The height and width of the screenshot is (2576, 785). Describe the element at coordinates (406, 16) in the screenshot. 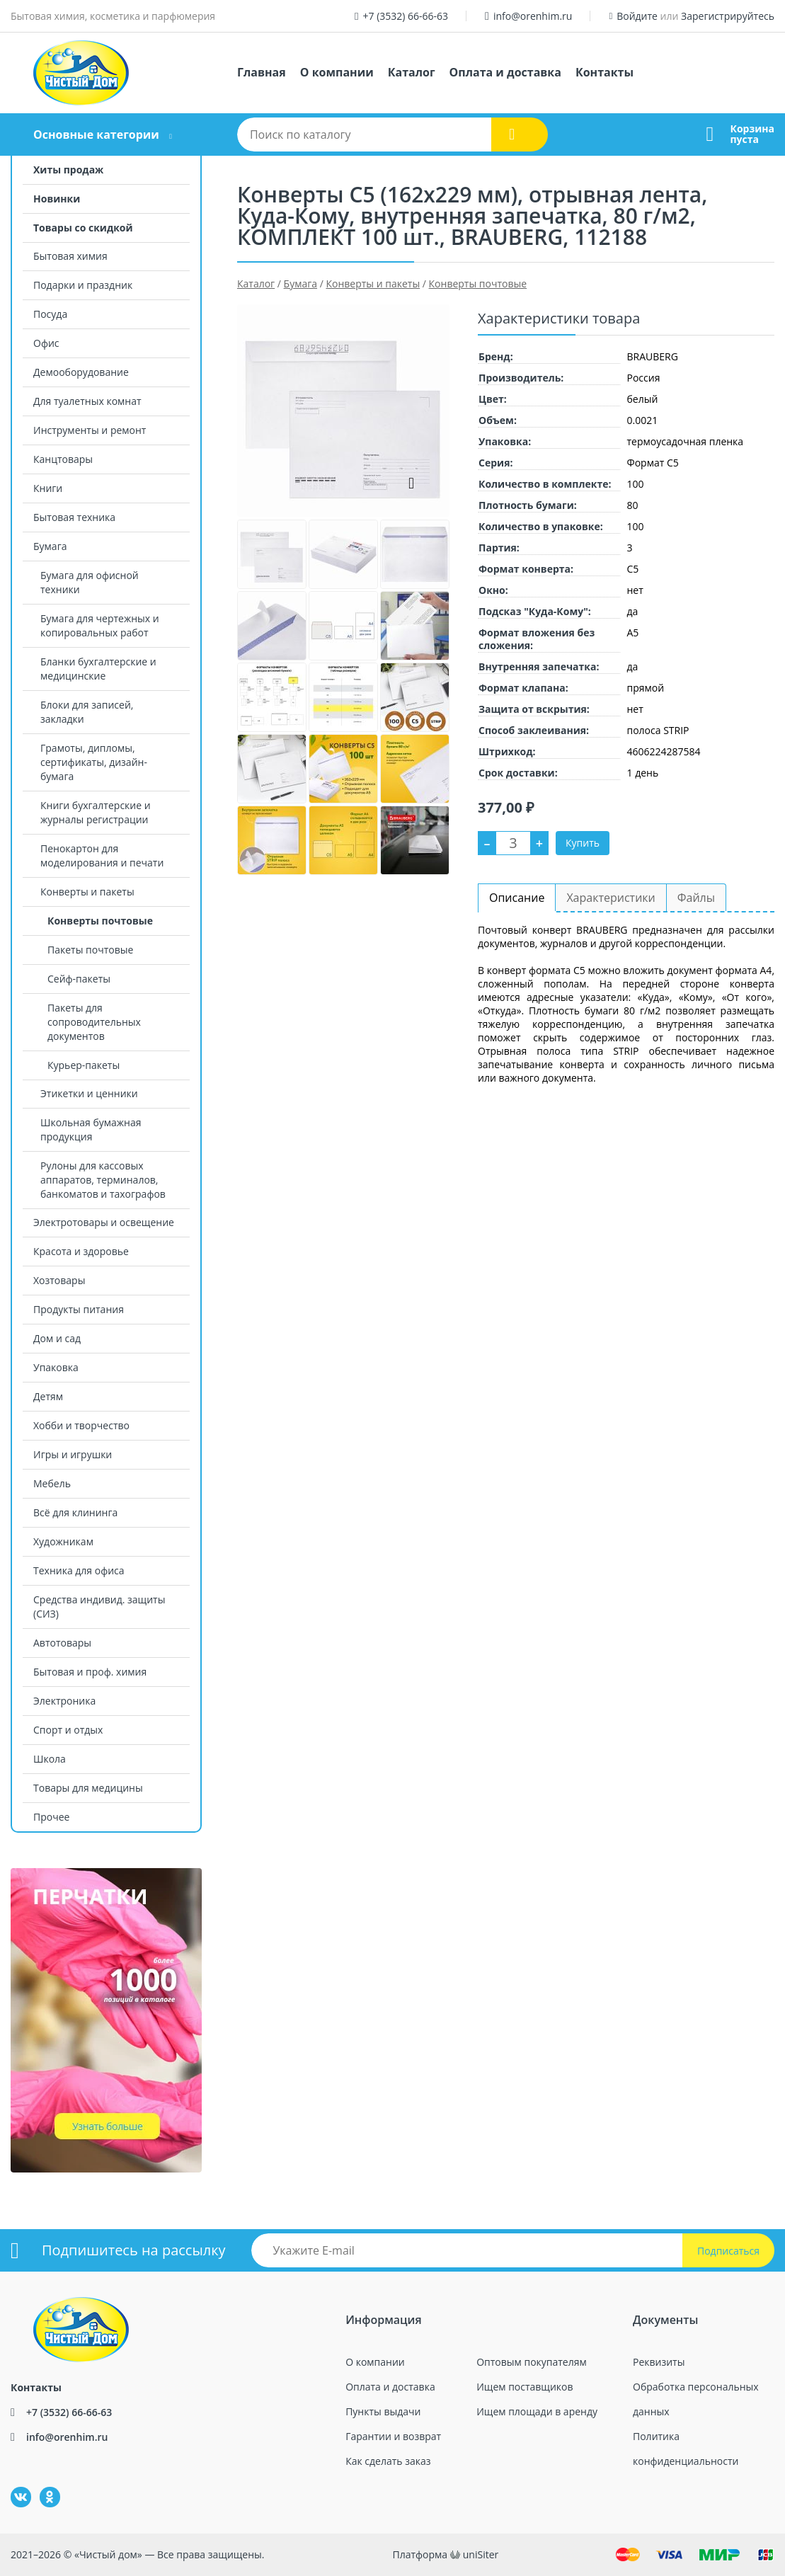

I see `+7 (3532) 66-66-63` at that location.